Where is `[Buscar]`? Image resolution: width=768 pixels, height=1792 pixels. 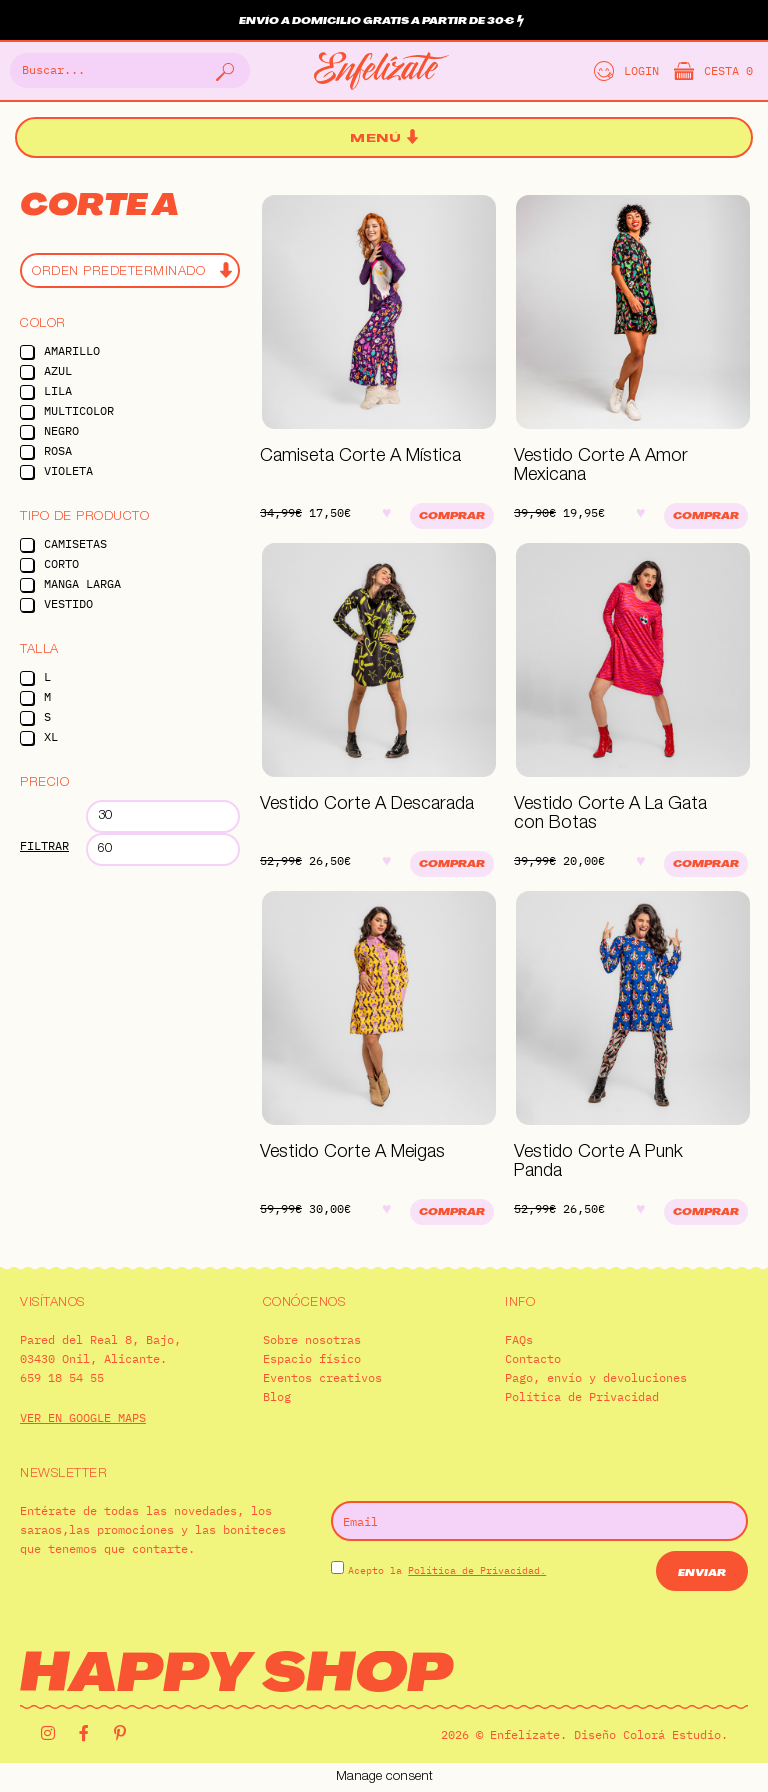
[Buscar] is located at coordinates (223, 70).